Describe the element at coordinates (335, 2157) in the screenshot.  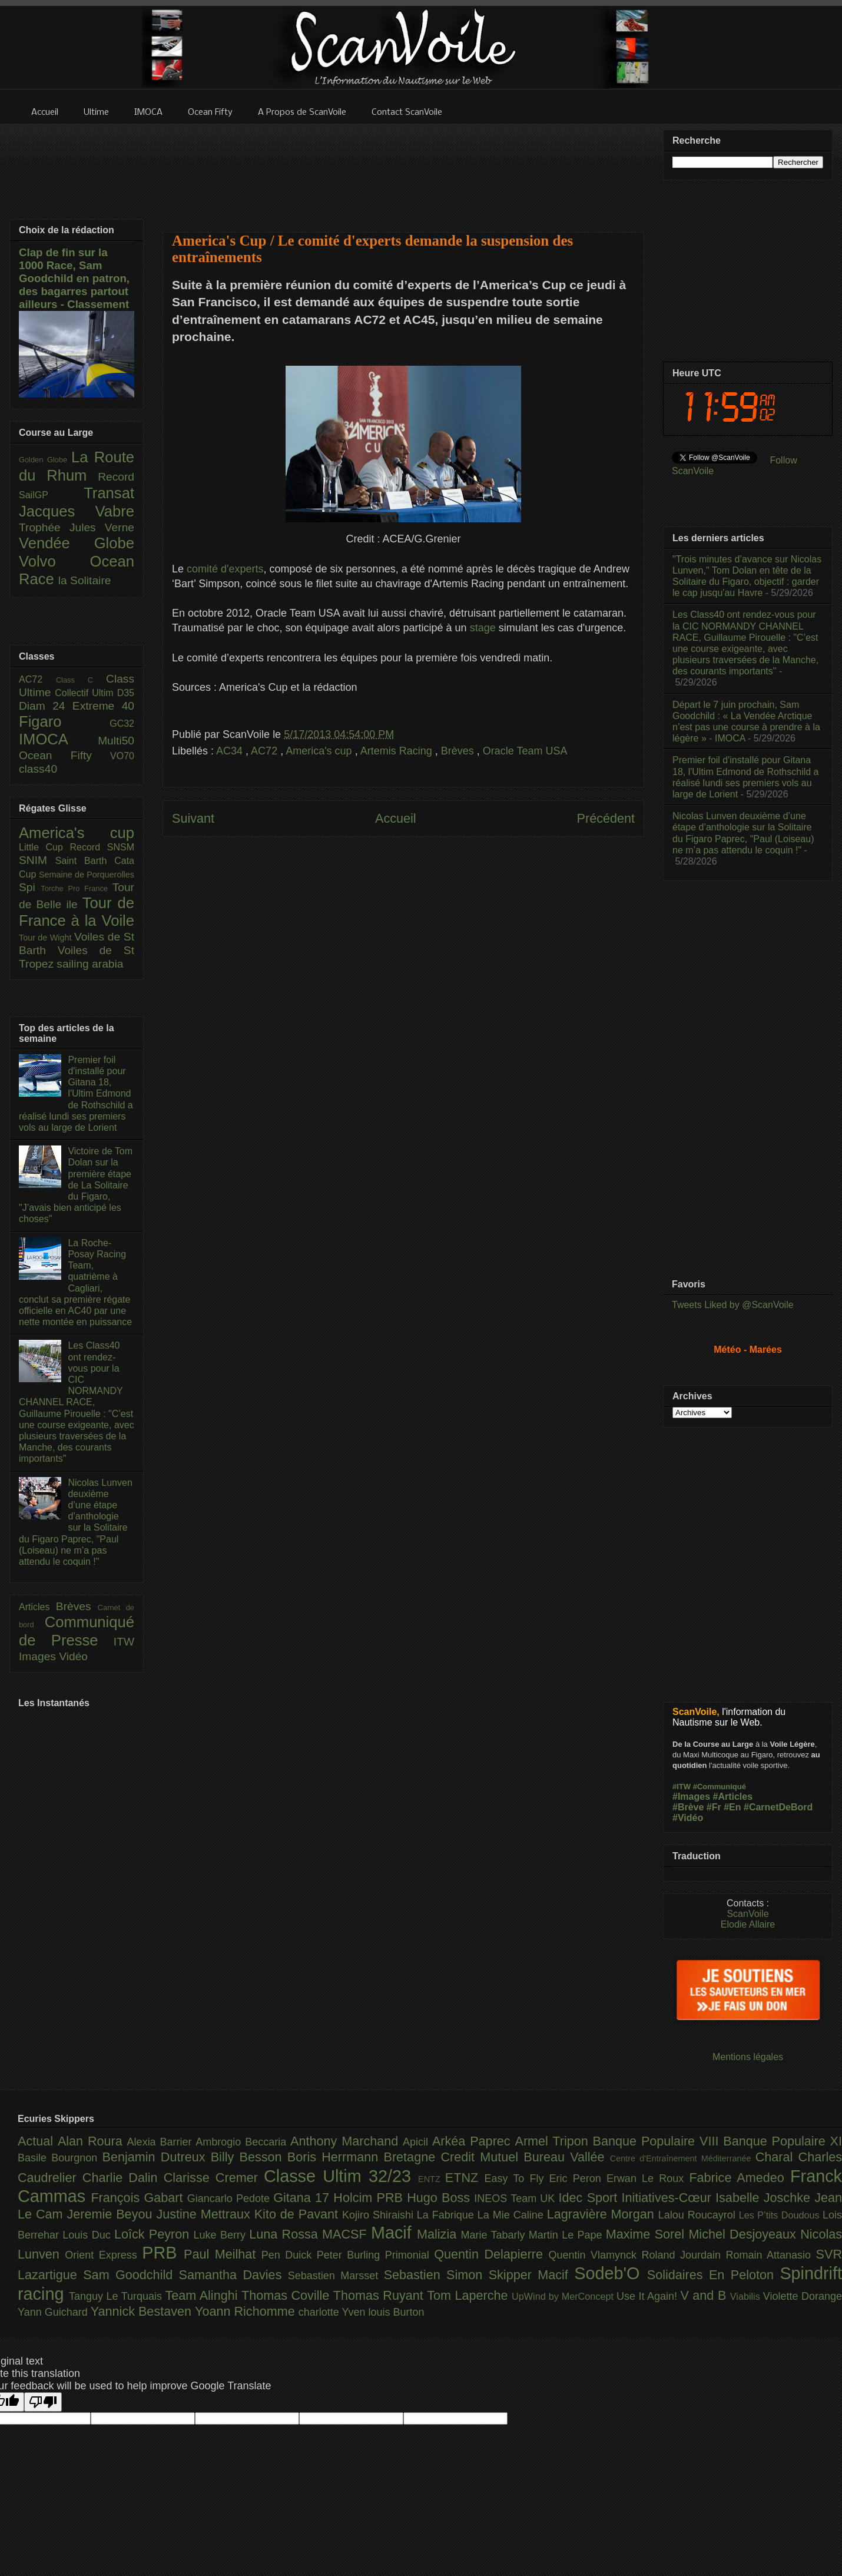
I see `Boris Herrmann` at that location.